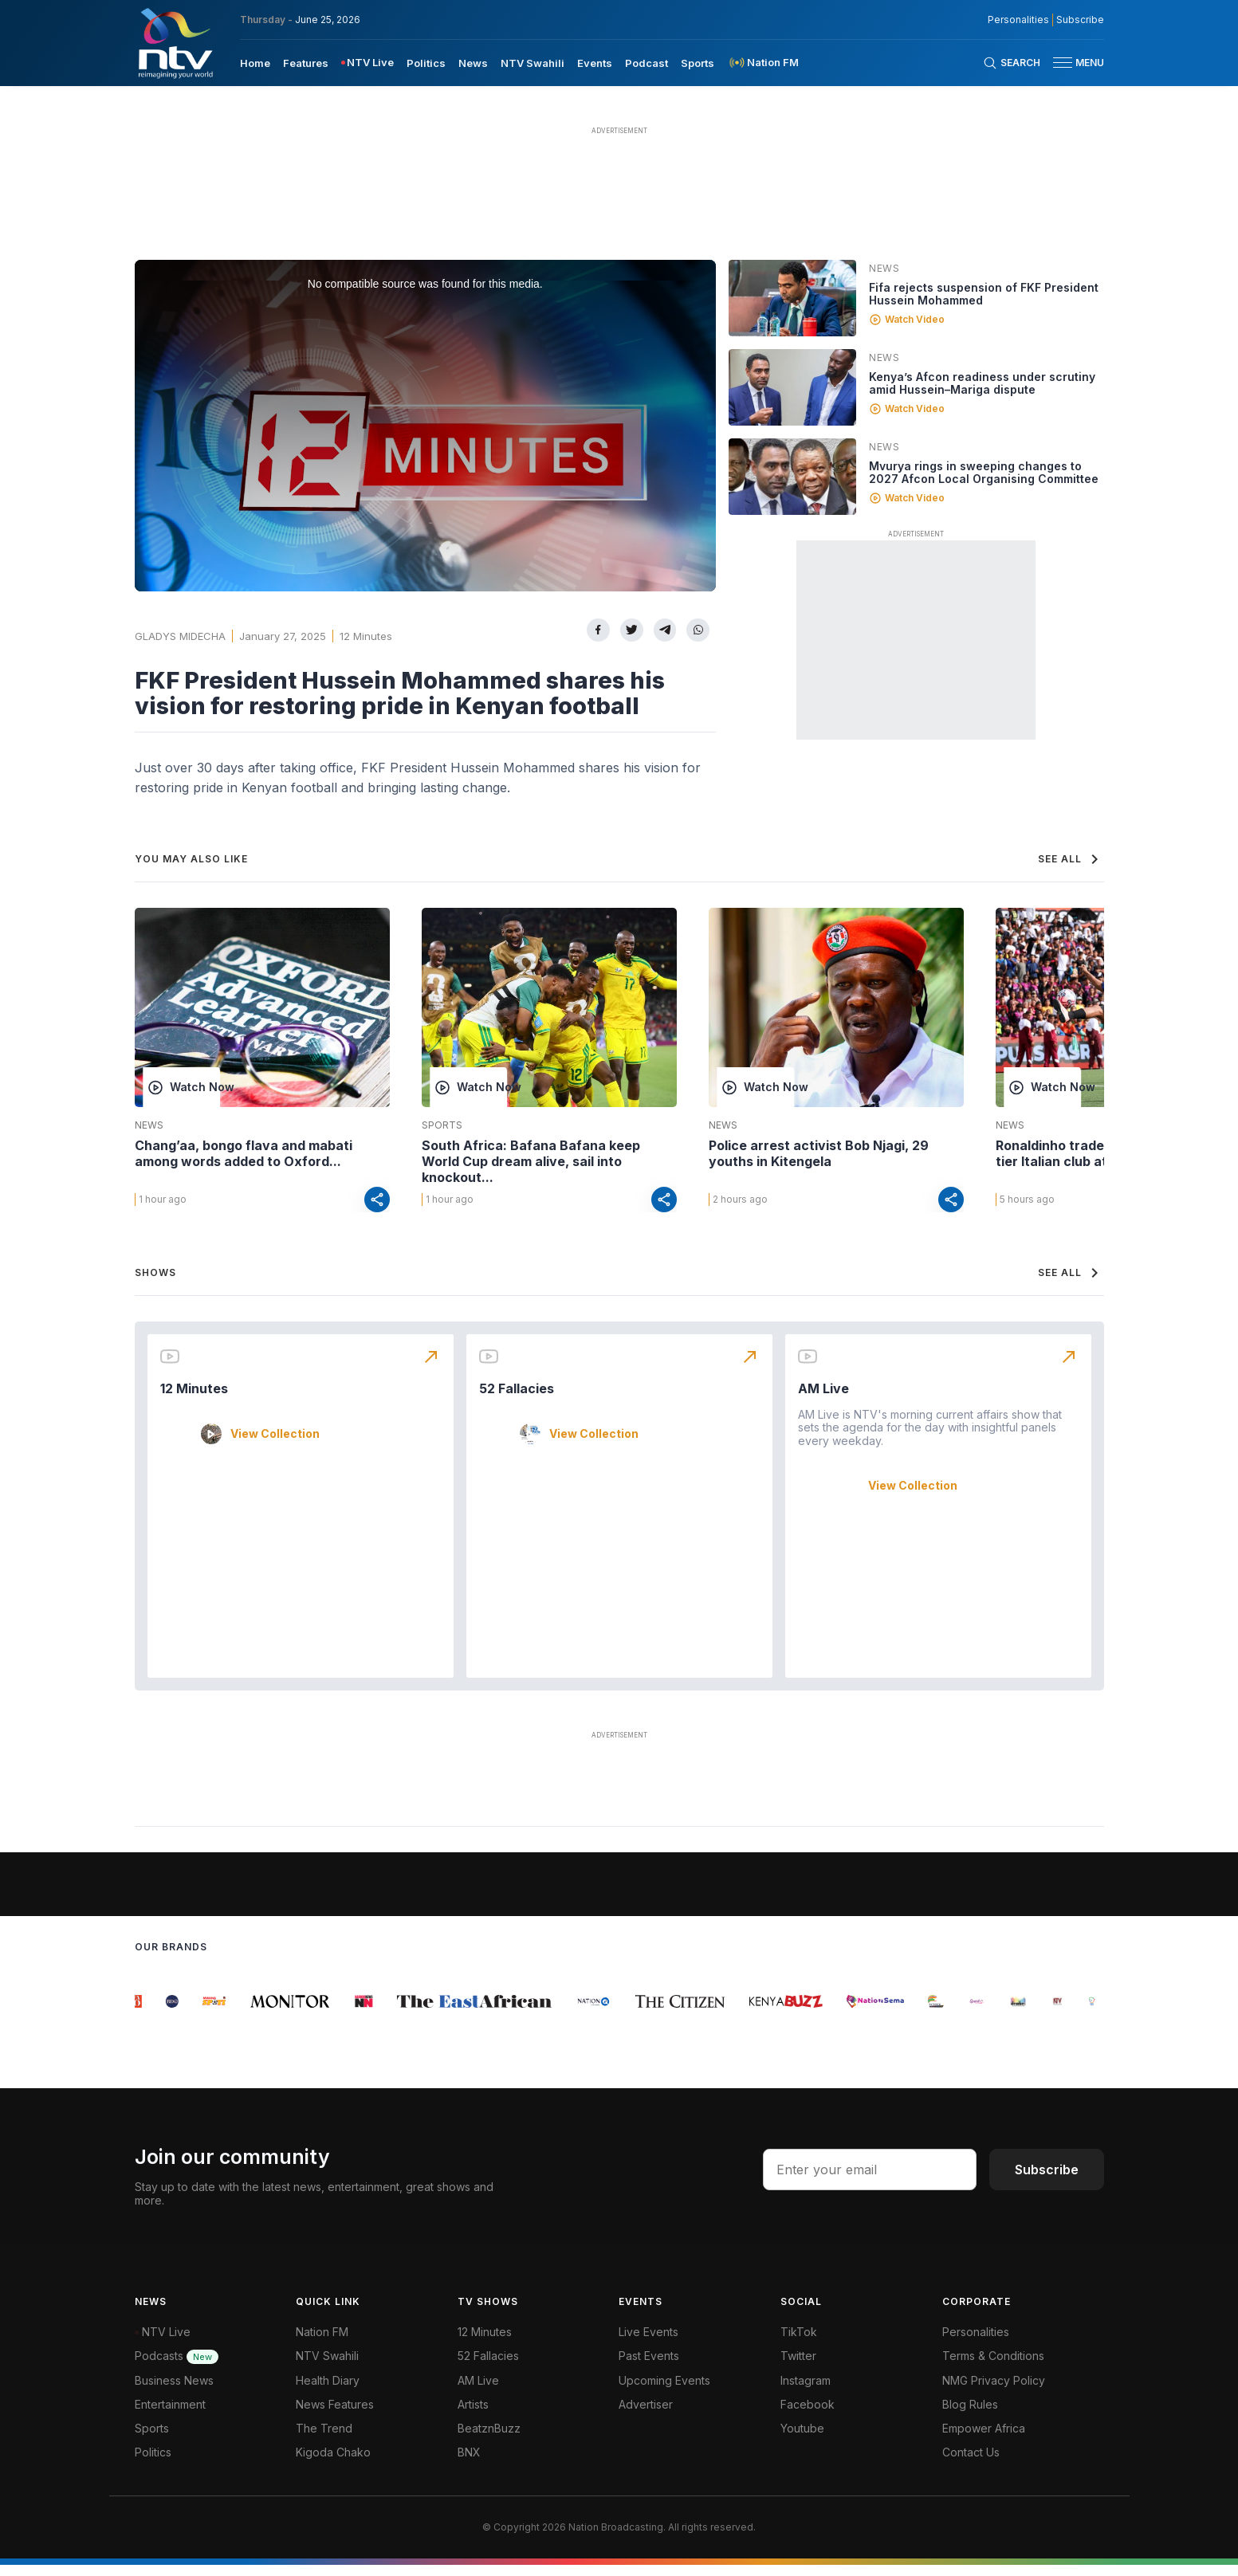 Image resolution: width=1238 pixels, height=2576 pixels. Describe the element at coordinates (975, 2343) in the screenshot. I see `Personalities` at that location.